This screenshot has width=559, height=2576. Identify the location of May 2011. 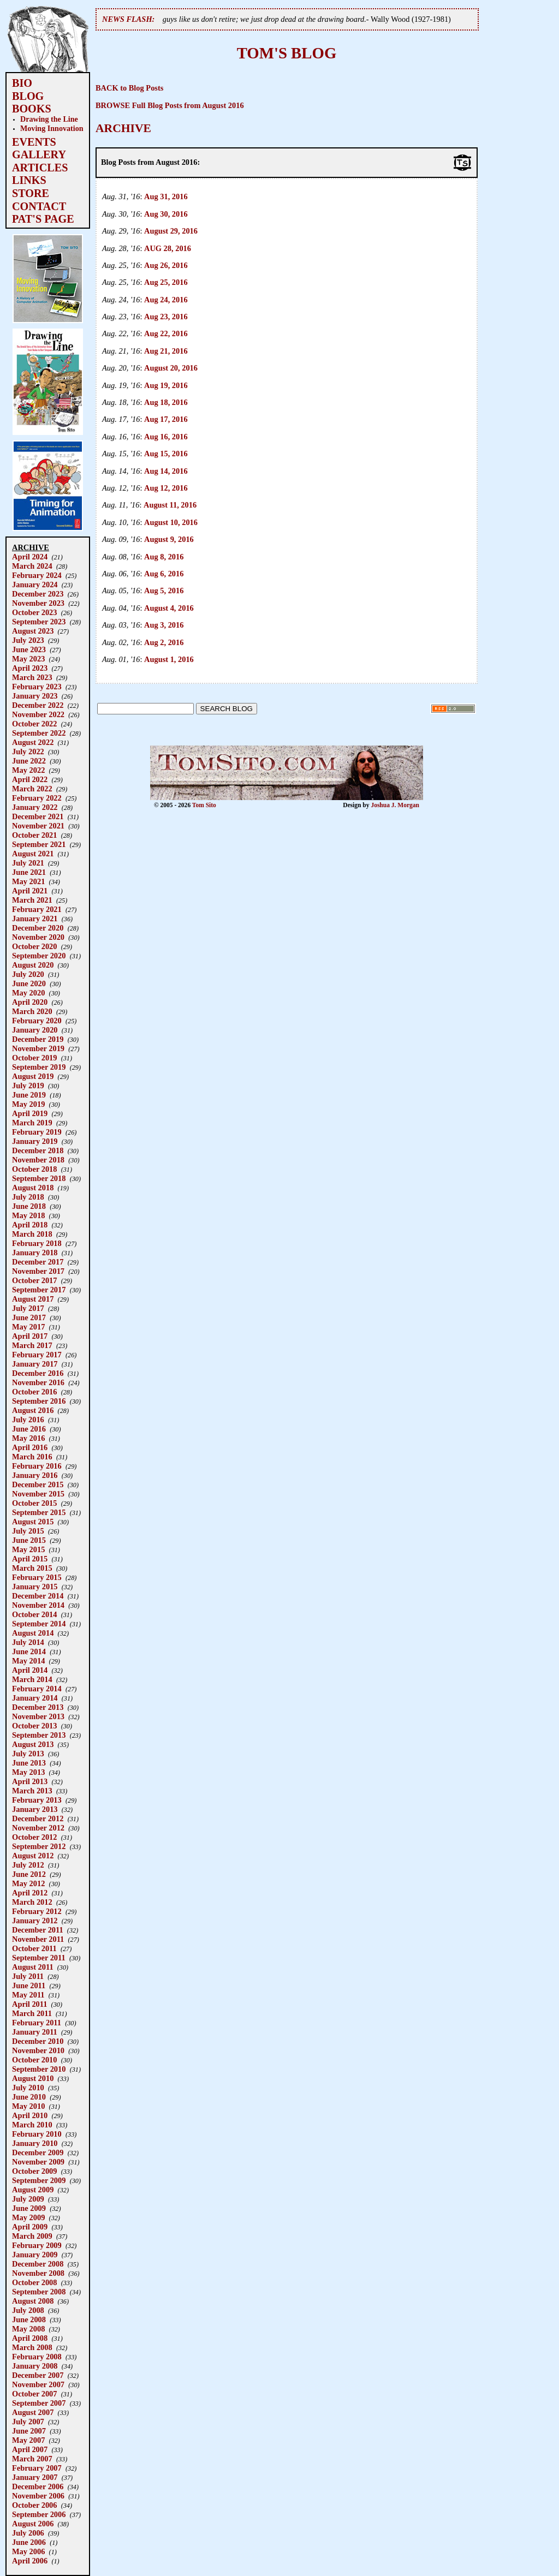
(28, 1994).